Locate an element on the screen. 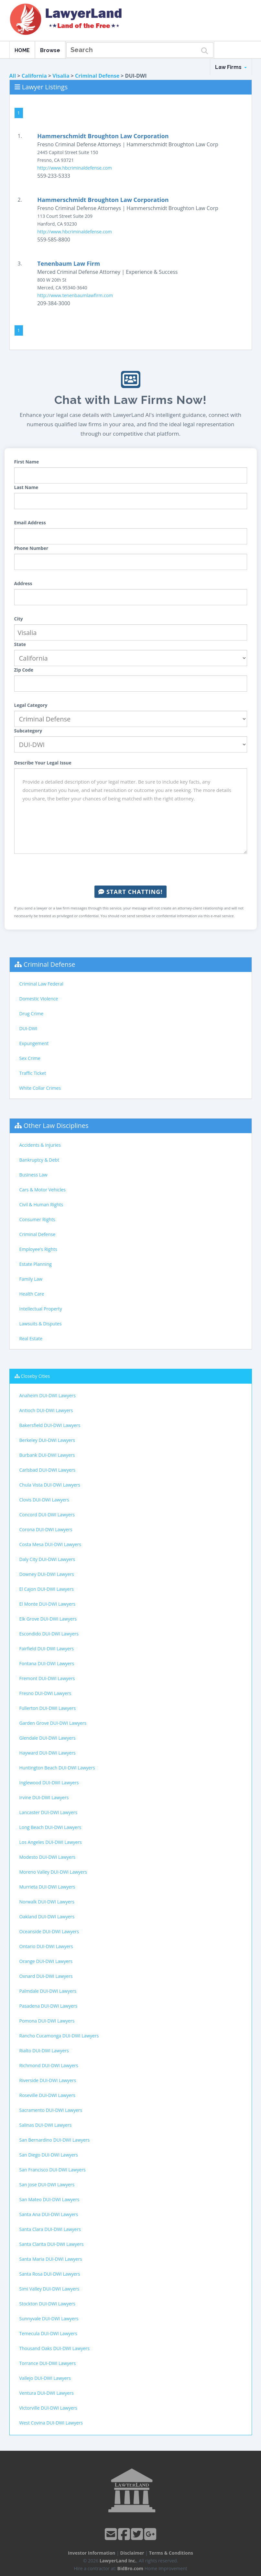  Zip Code is located at coordinates (24, 670).